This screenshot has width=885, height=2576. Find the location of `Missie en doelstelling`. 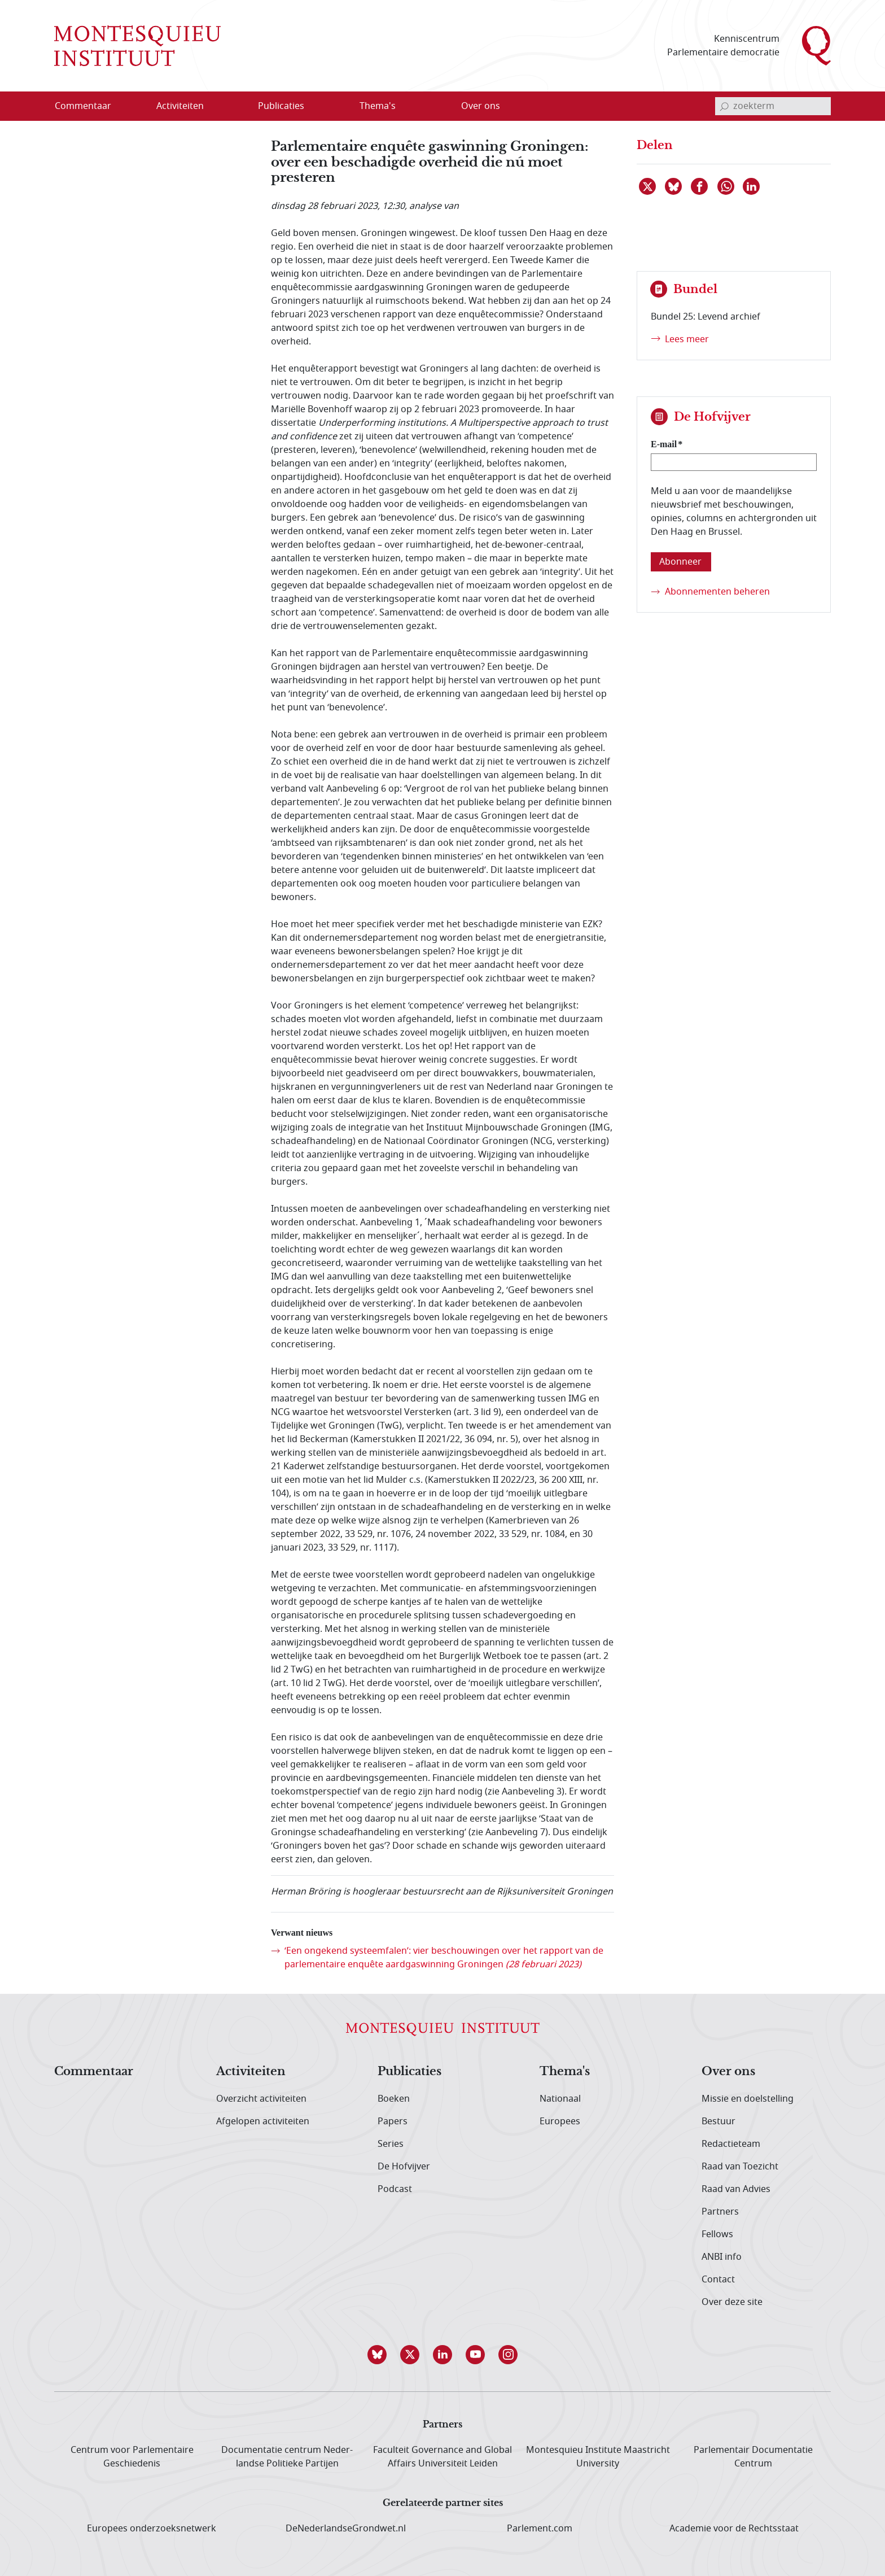

Missie en doelstelling is located at coordinates (748, 2099).